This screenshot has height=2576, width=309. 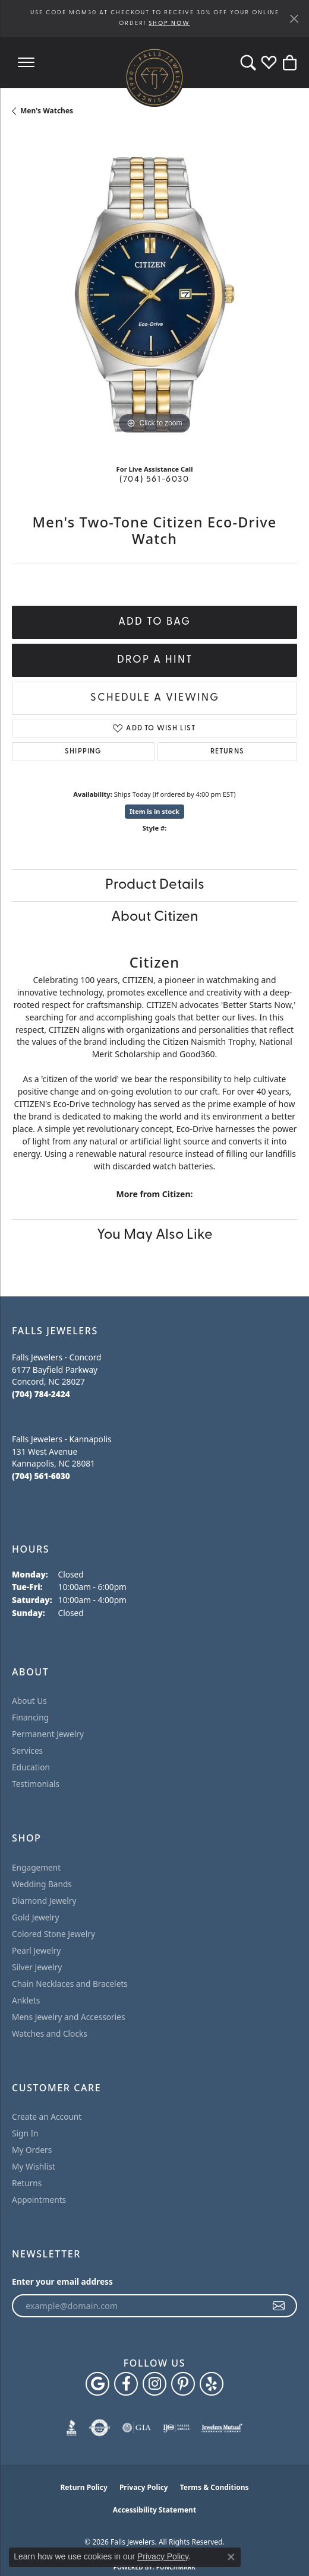 I want to click on [Toggle navigation], so click(x=26, y=62).